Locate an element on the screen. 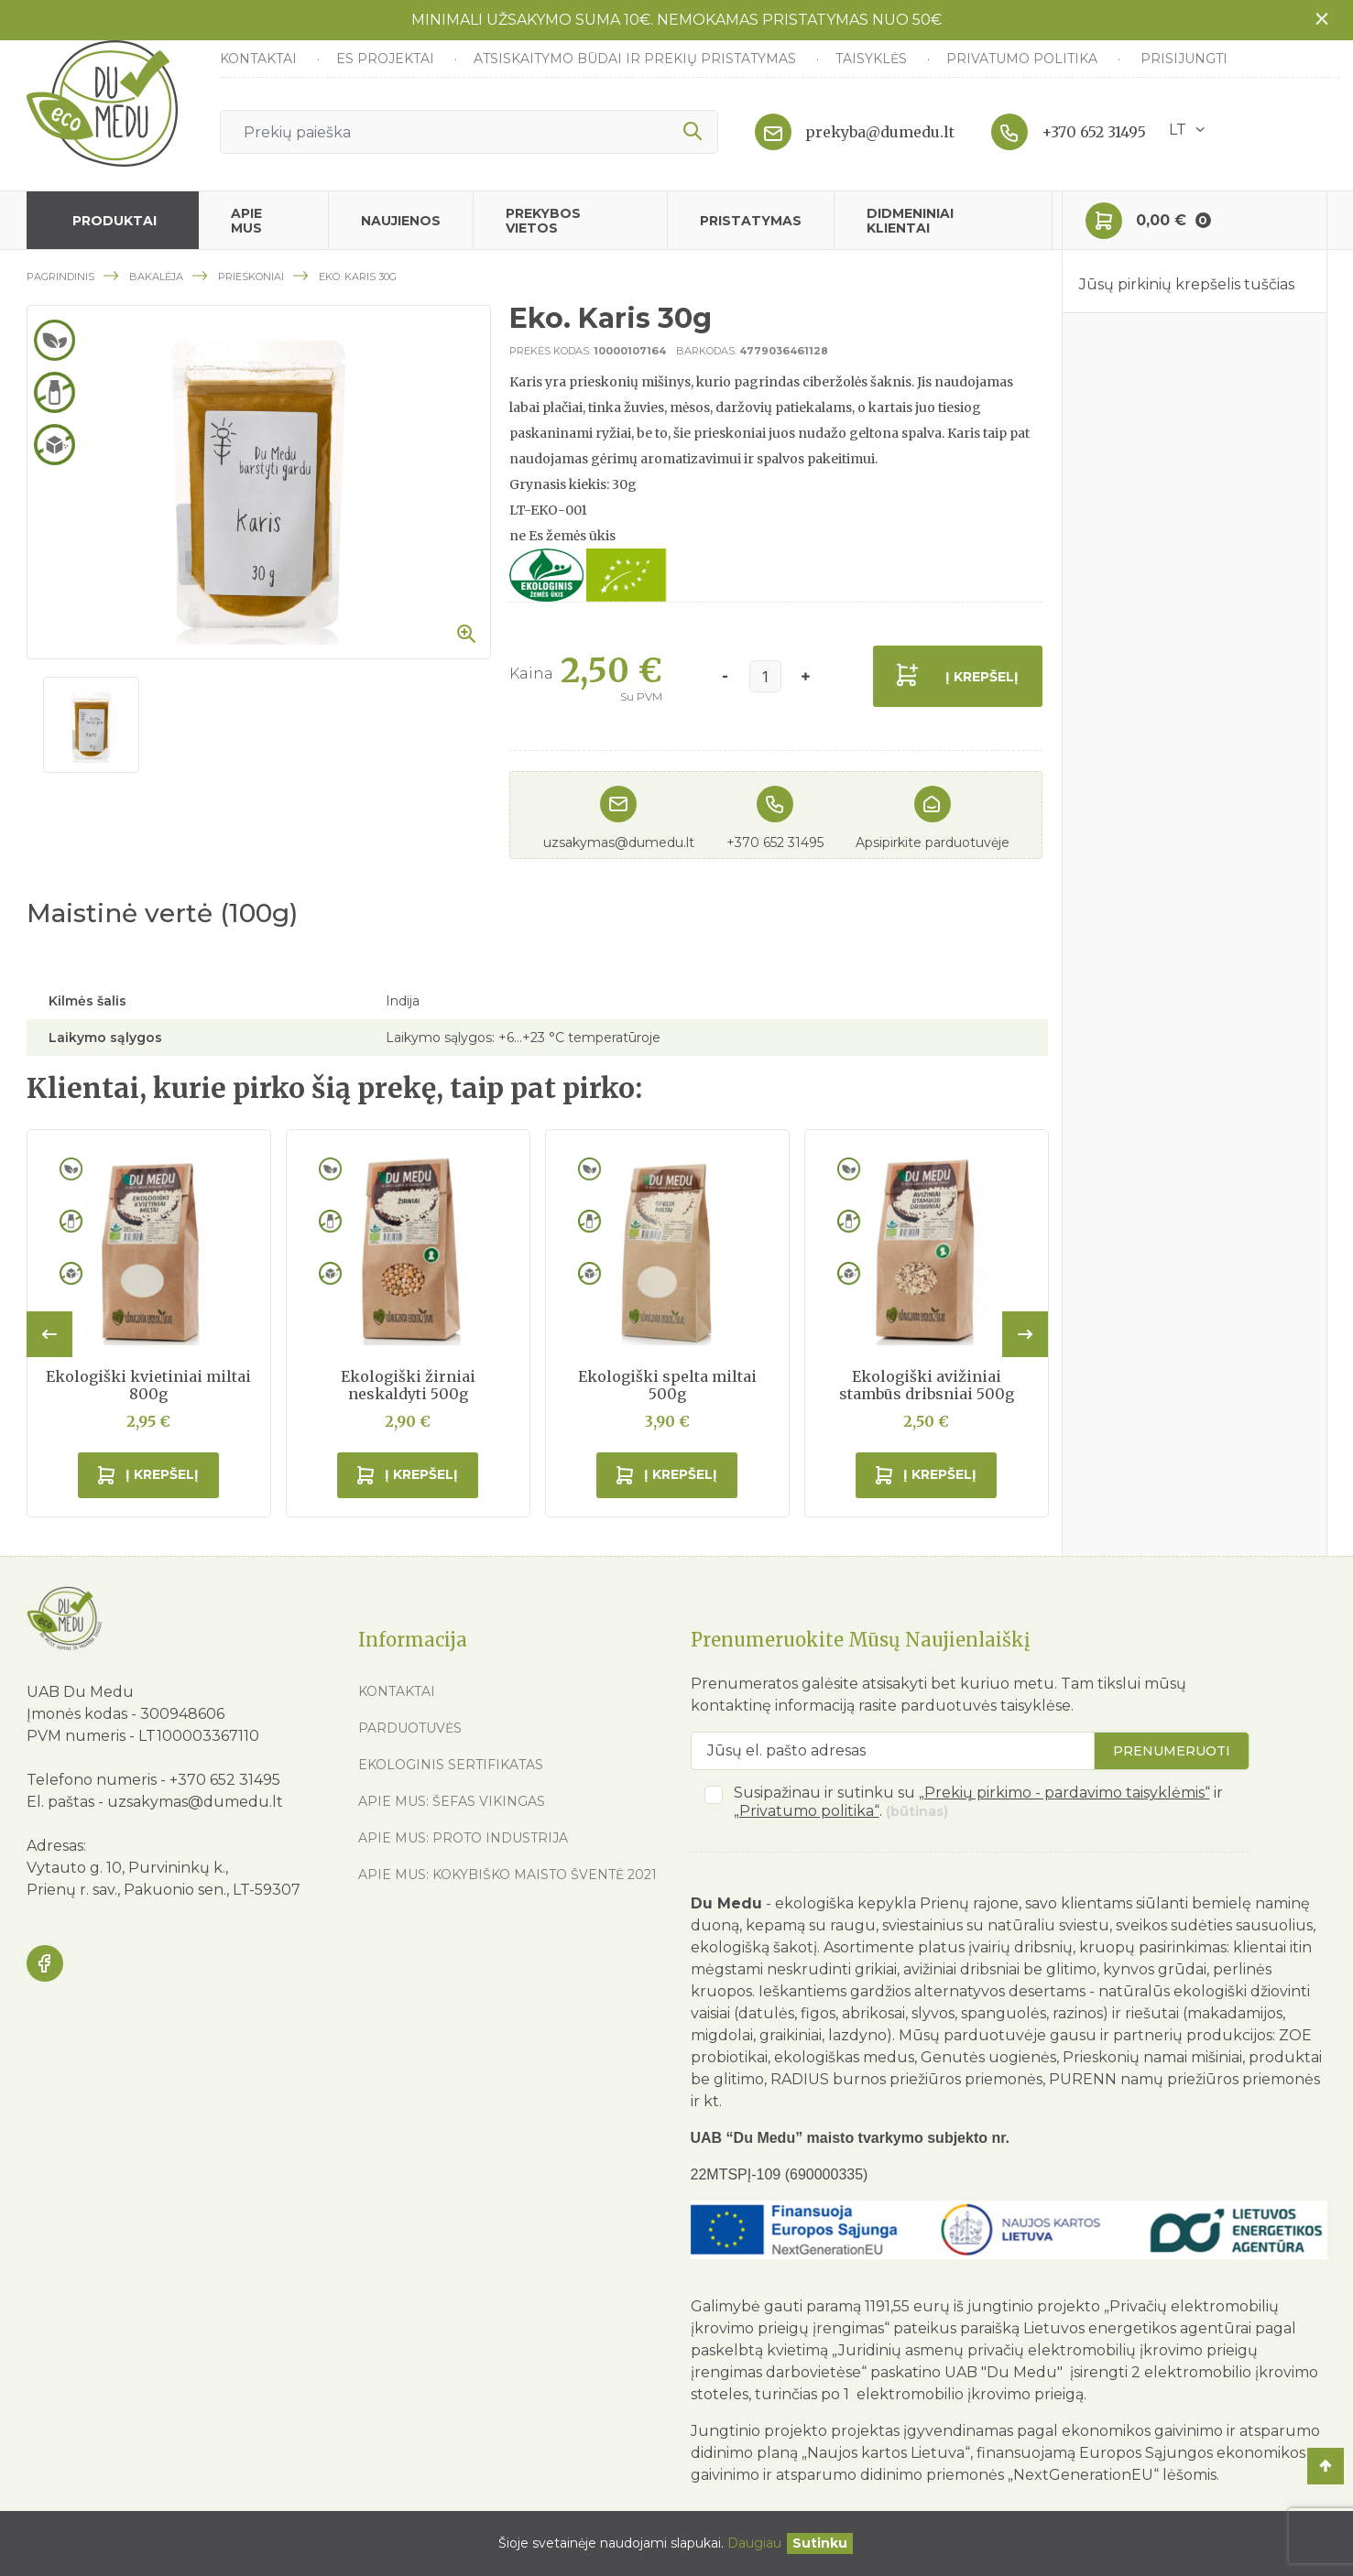 Image resolution: width=1353 pixels, height=2576 pixels. +370 652 31495 is located at coordinates (1094, 132).